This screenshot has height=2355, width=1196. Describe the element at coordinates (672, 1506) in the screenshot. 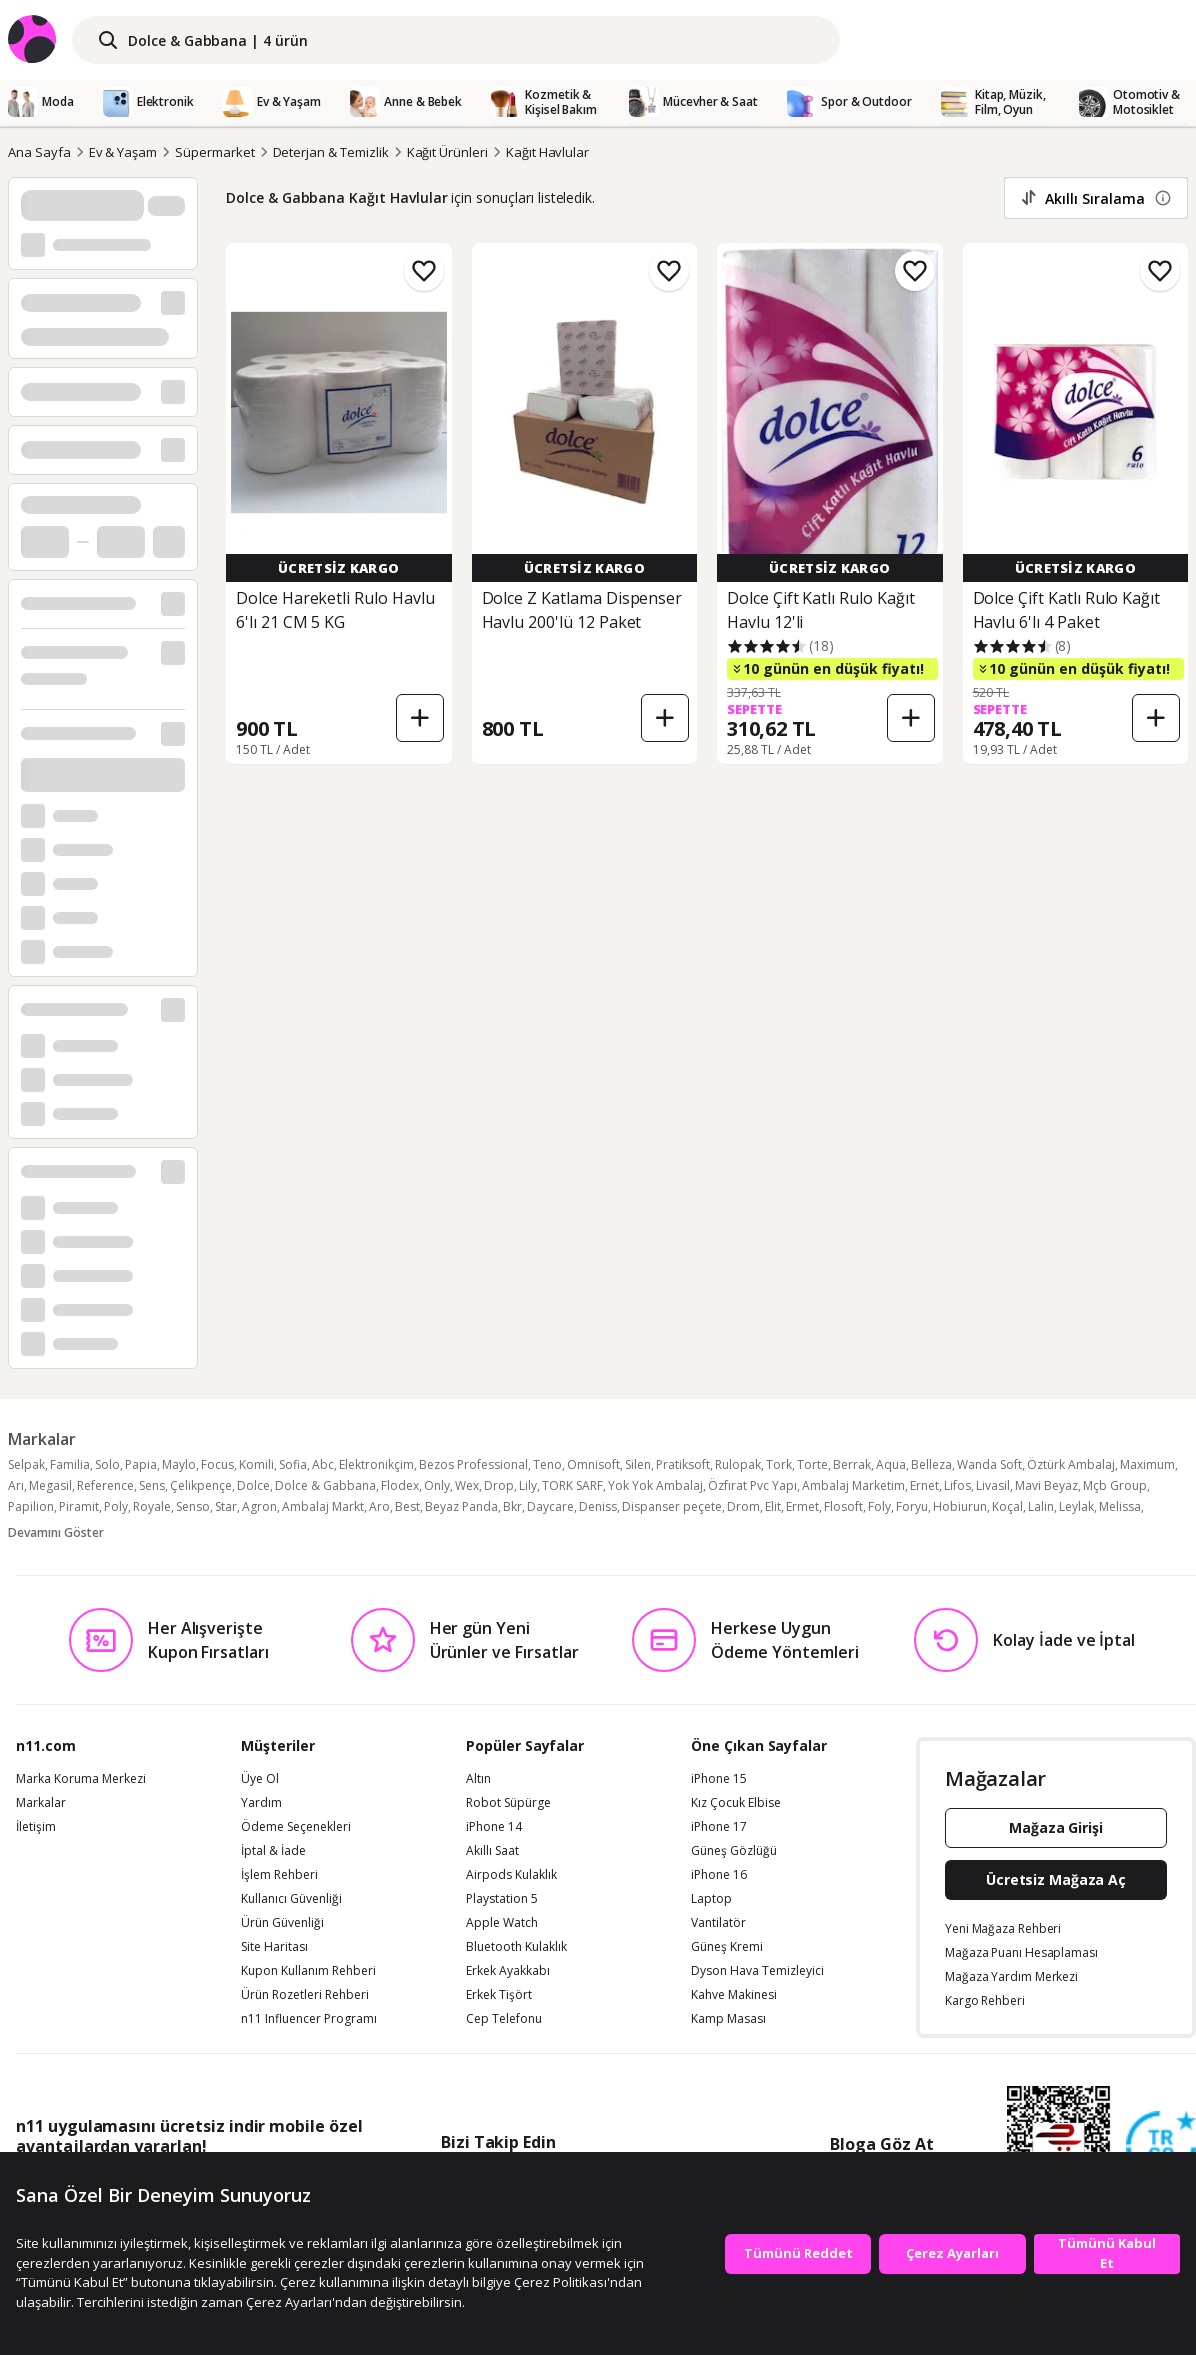

I see `Dispanser peçete` at that location.